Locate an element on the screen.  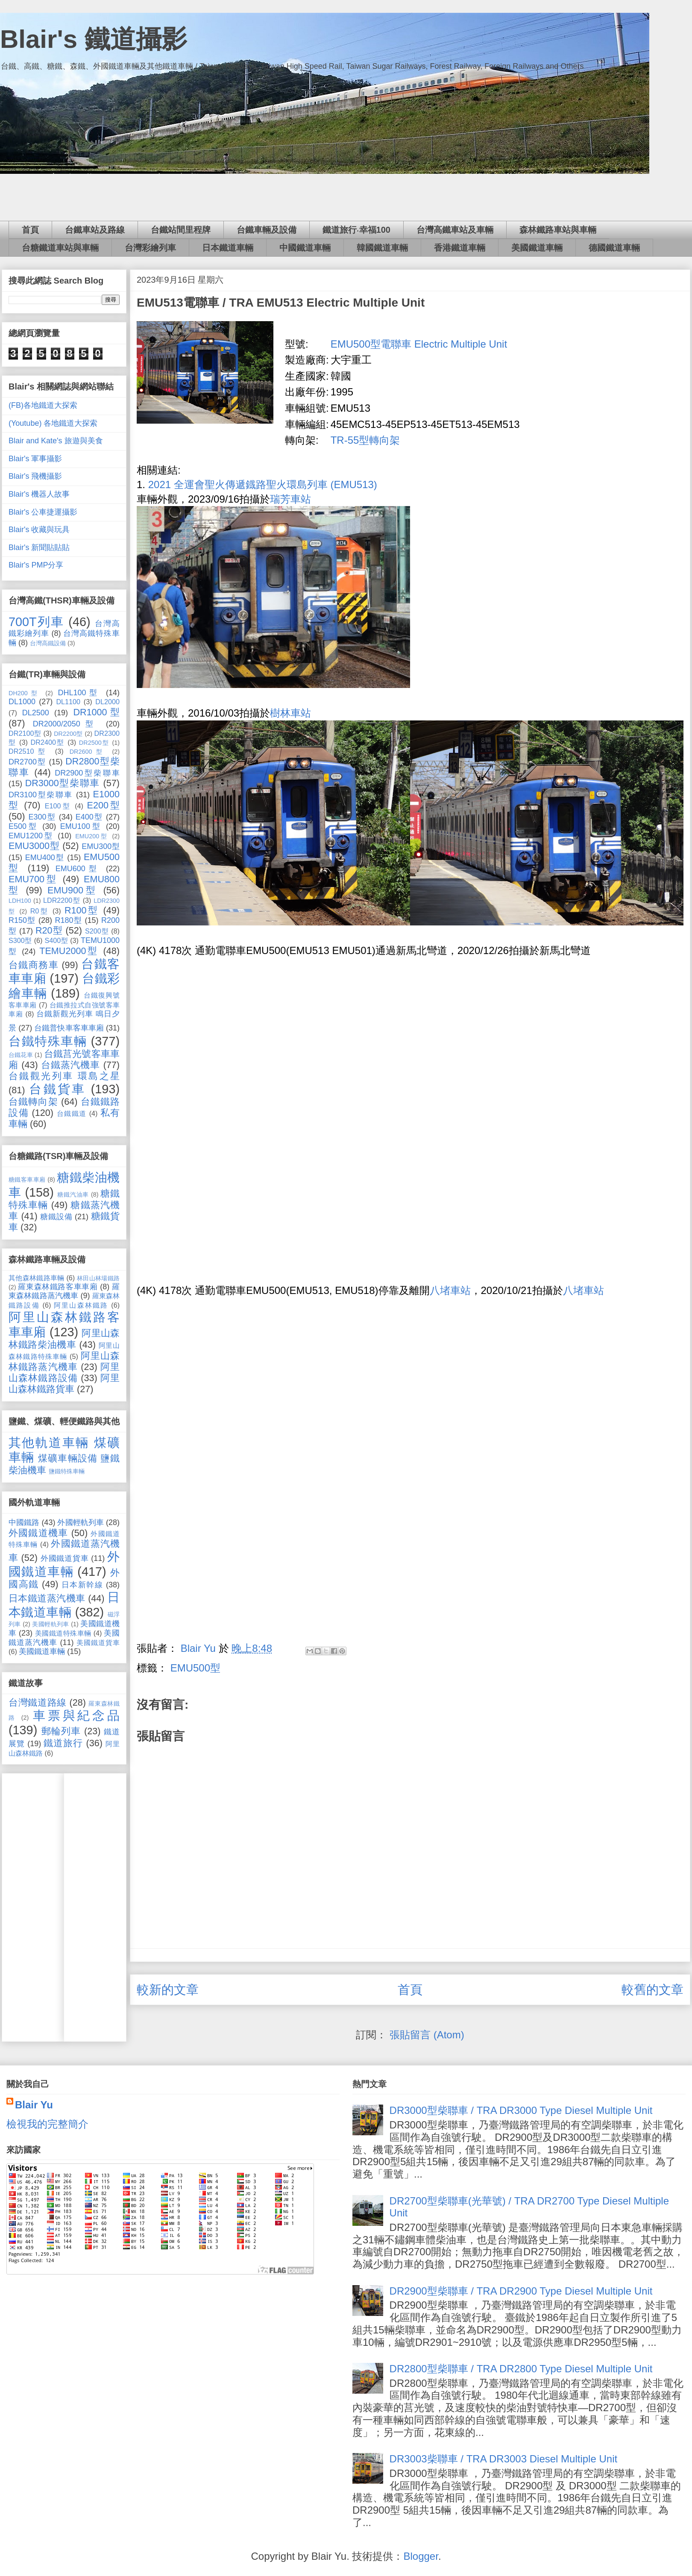
LDR2200型 is located at coordinates (61, 900).